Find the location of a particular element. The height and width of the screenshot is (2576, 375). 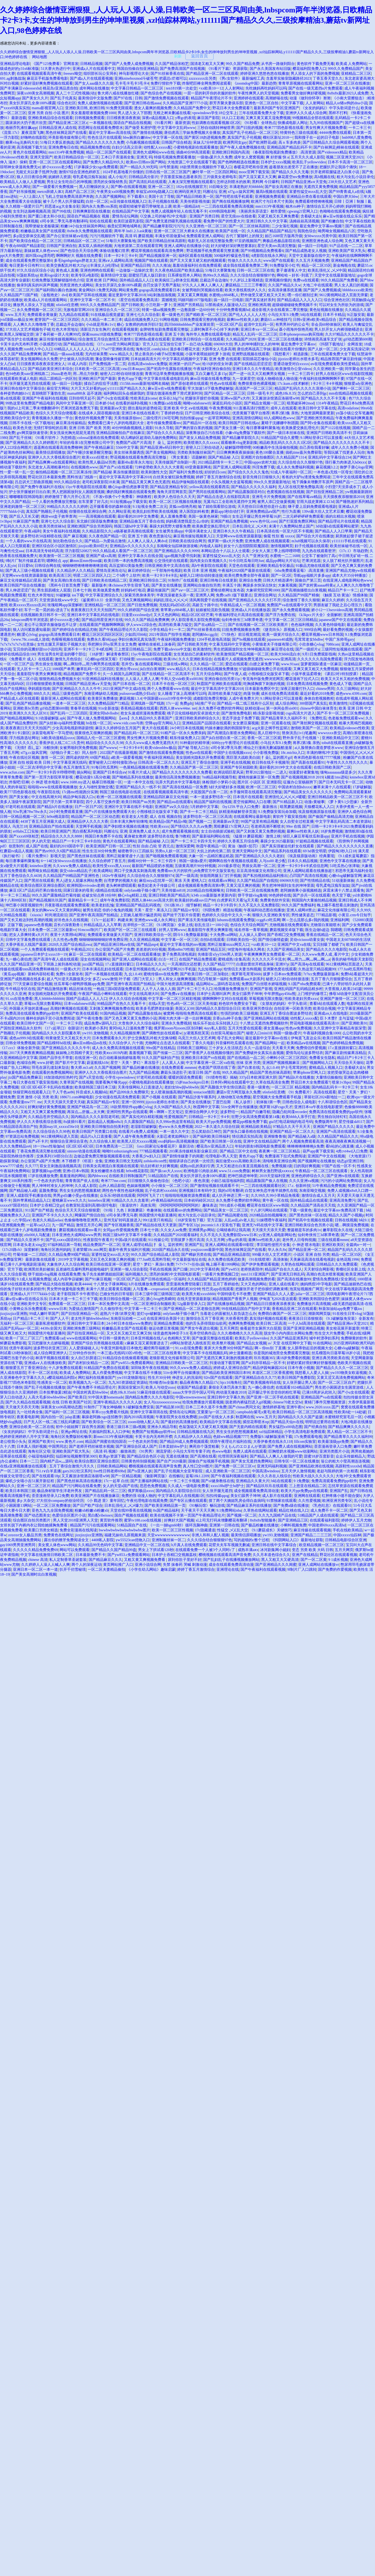

处破女轻点疼18分钟 is located at coordinates (99, 895).